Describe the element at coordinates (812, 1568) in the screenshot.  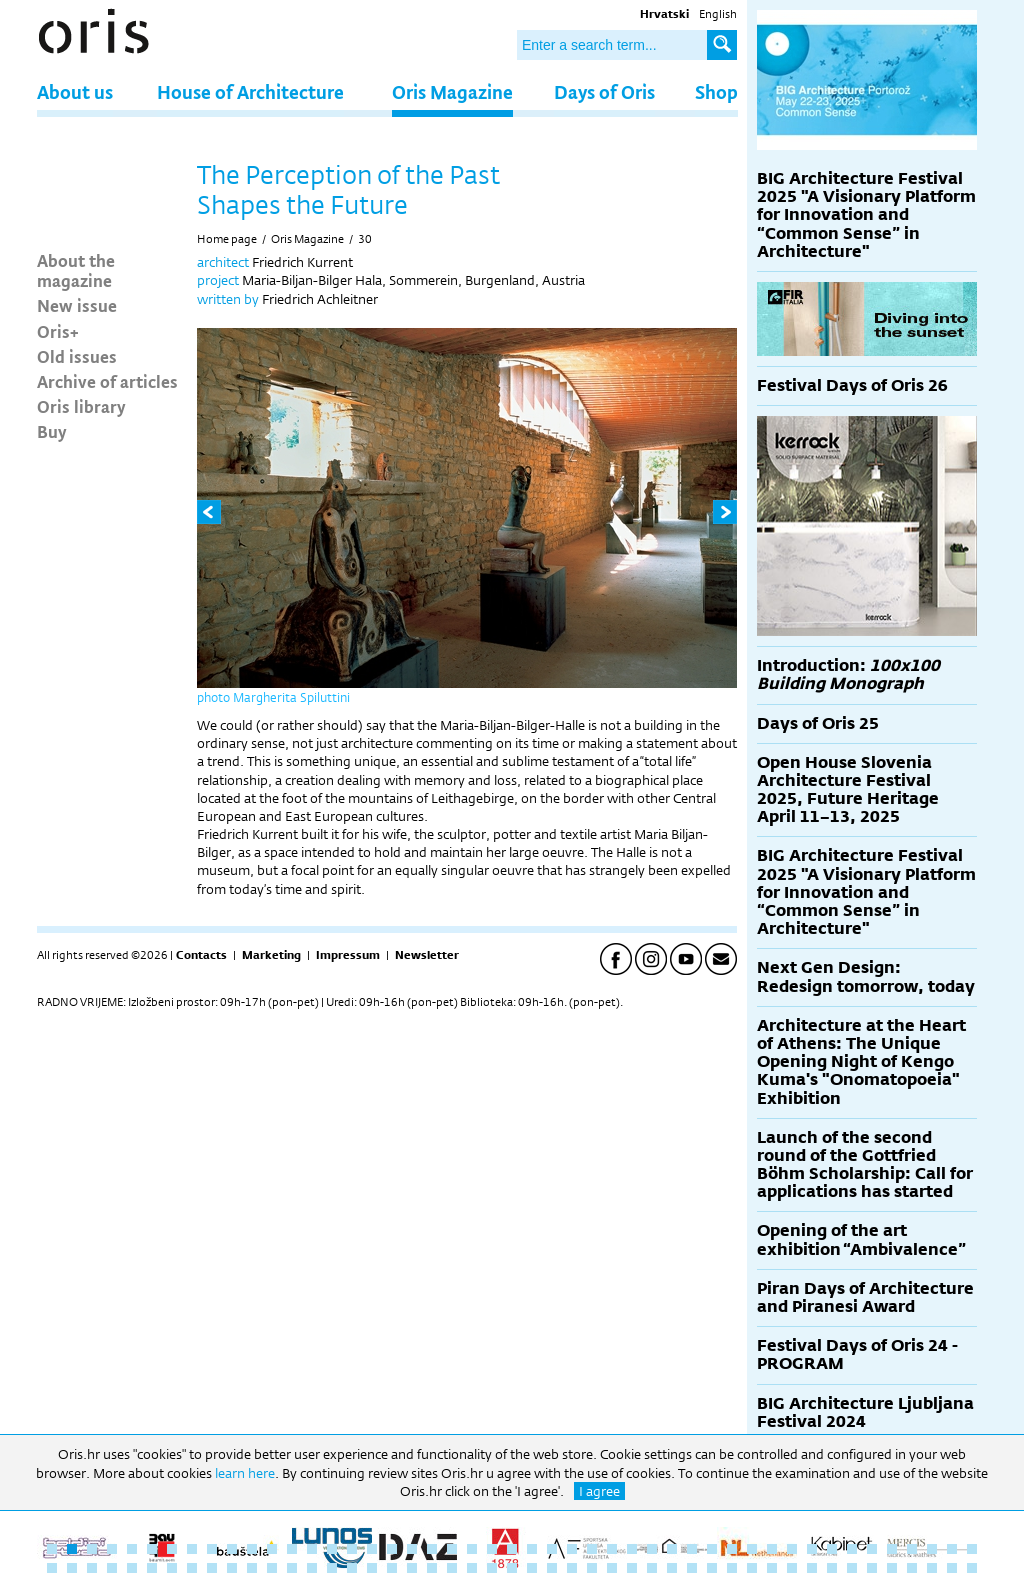
I see `86` at that location.